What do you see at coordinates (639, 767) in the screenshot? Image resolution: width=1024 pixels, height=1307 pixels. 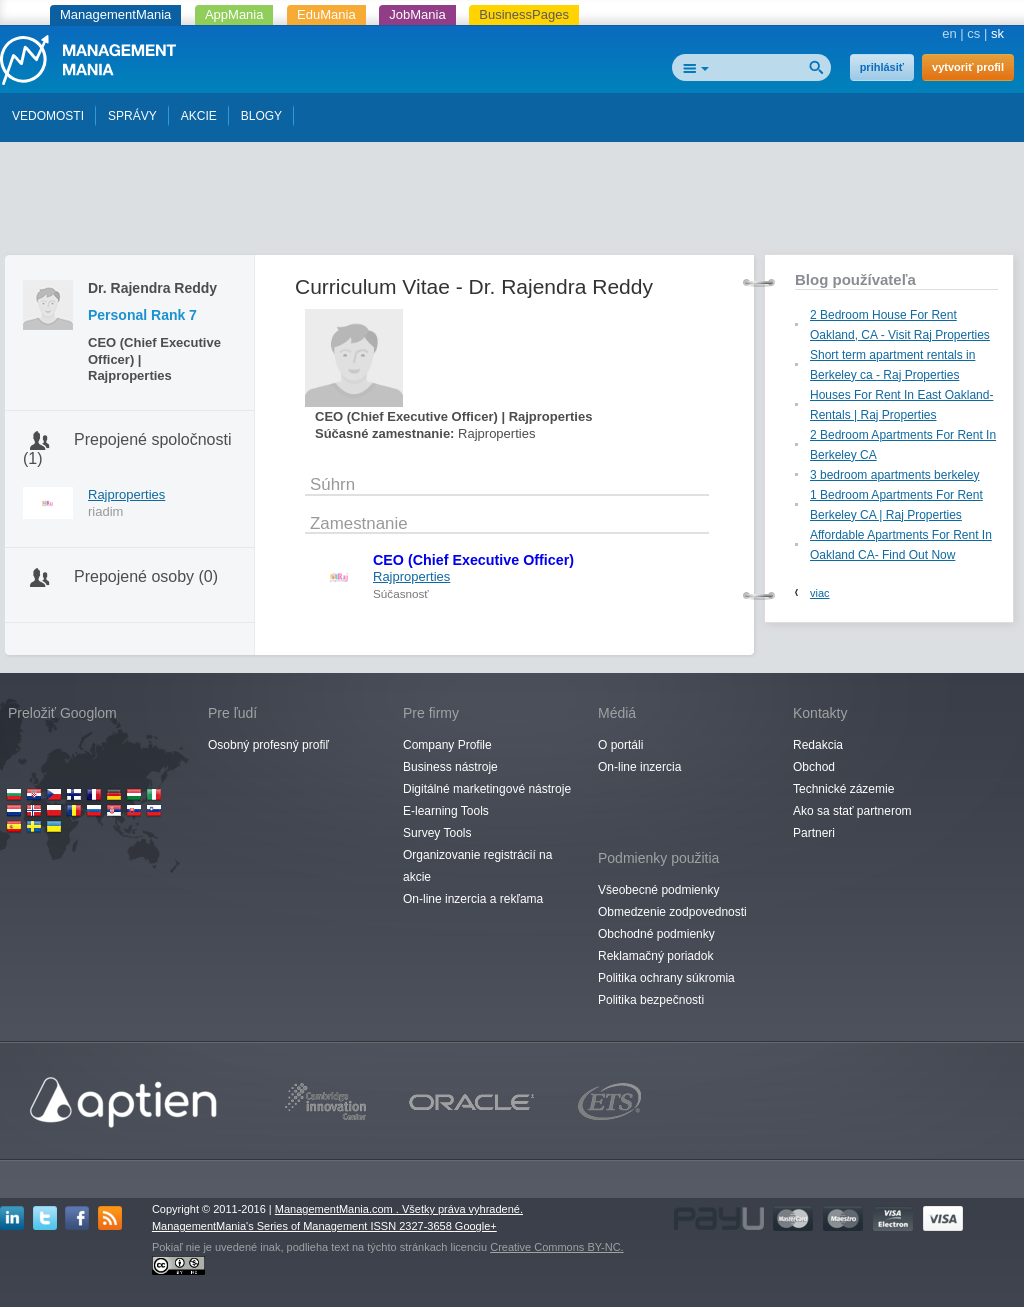 I see `On-line inzercia` at bounding box center [639, 767].